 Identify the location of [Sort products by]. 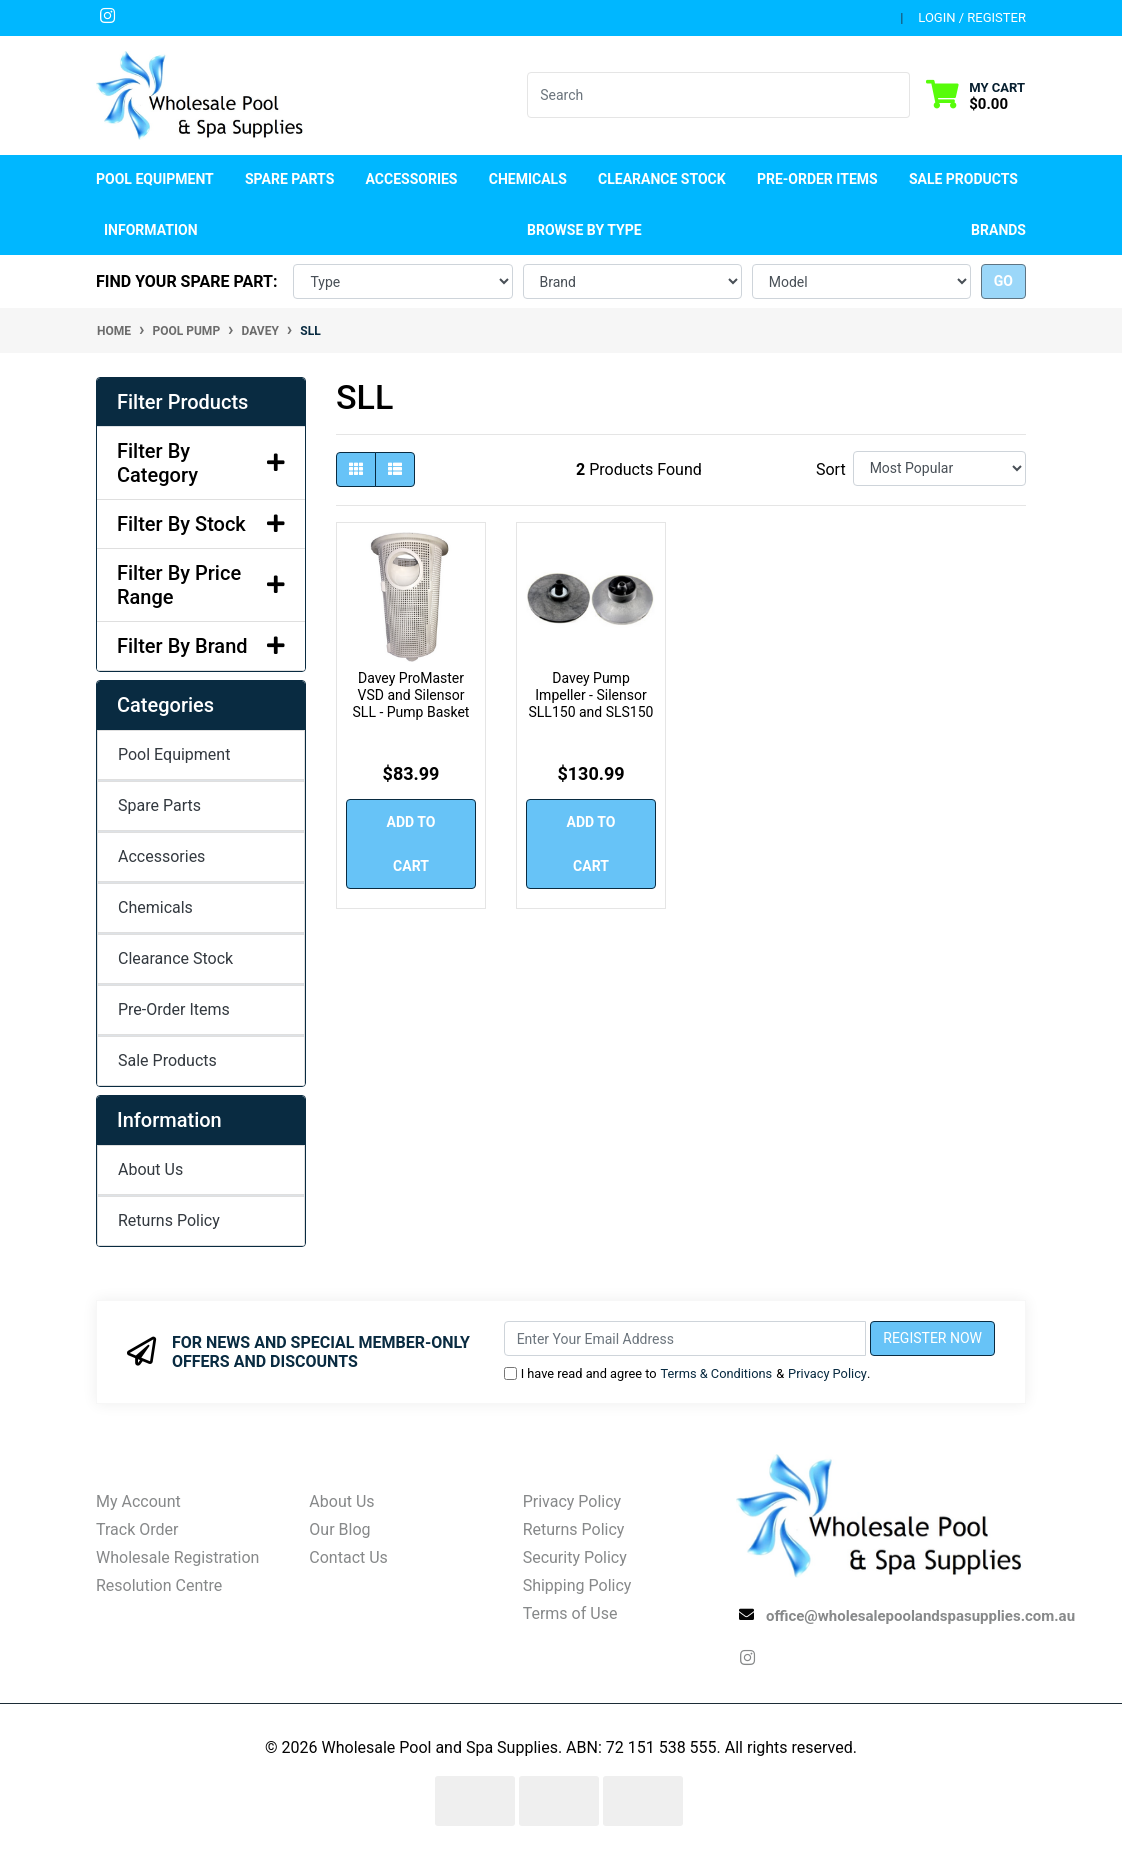
(939, 468).